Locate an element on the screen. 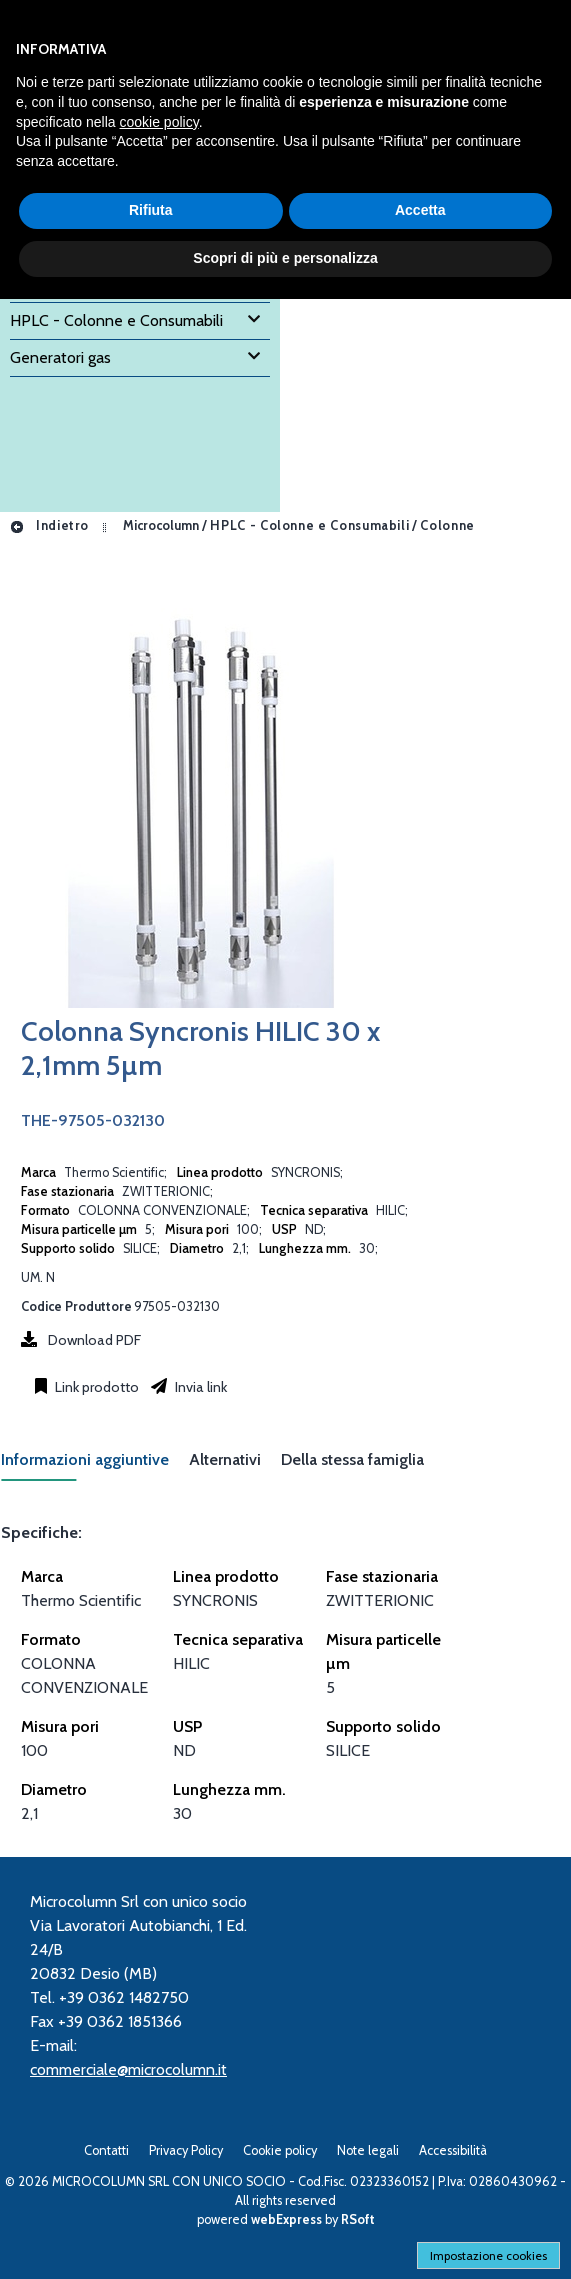  commerciale@microcolumn.it is located at coordinates (128, 2069).